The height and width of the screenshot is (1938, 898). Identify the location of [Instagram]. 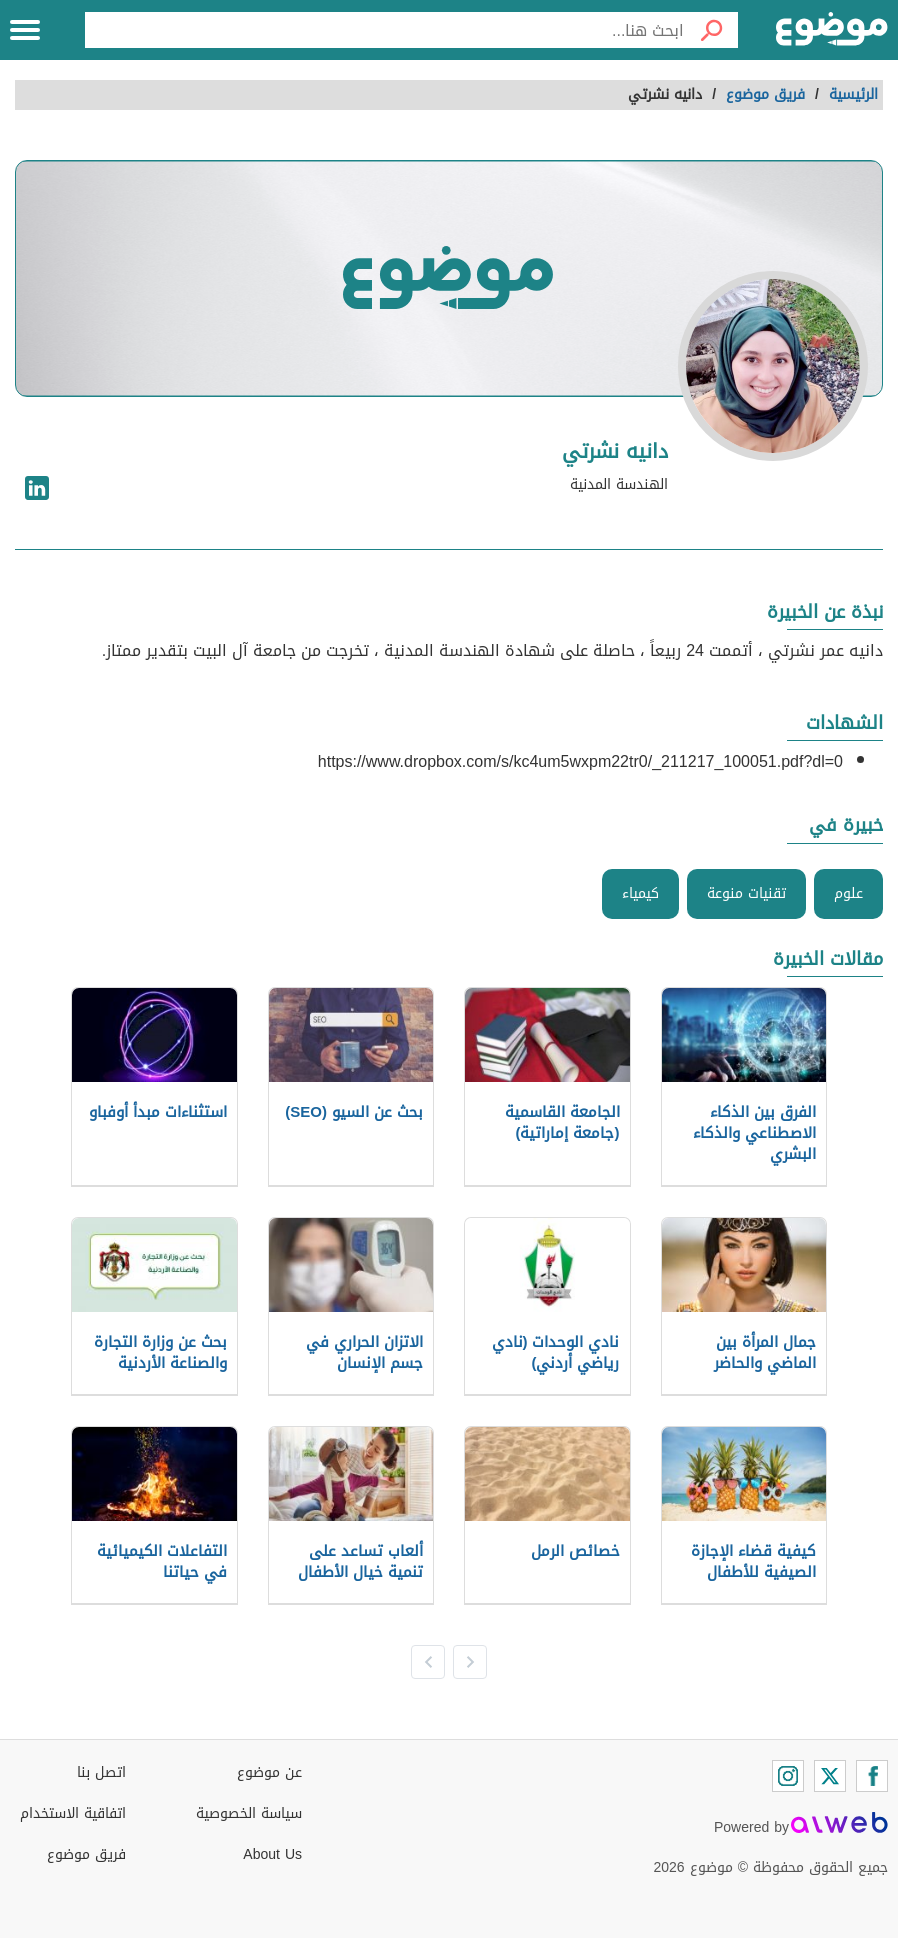
(788, 1776).